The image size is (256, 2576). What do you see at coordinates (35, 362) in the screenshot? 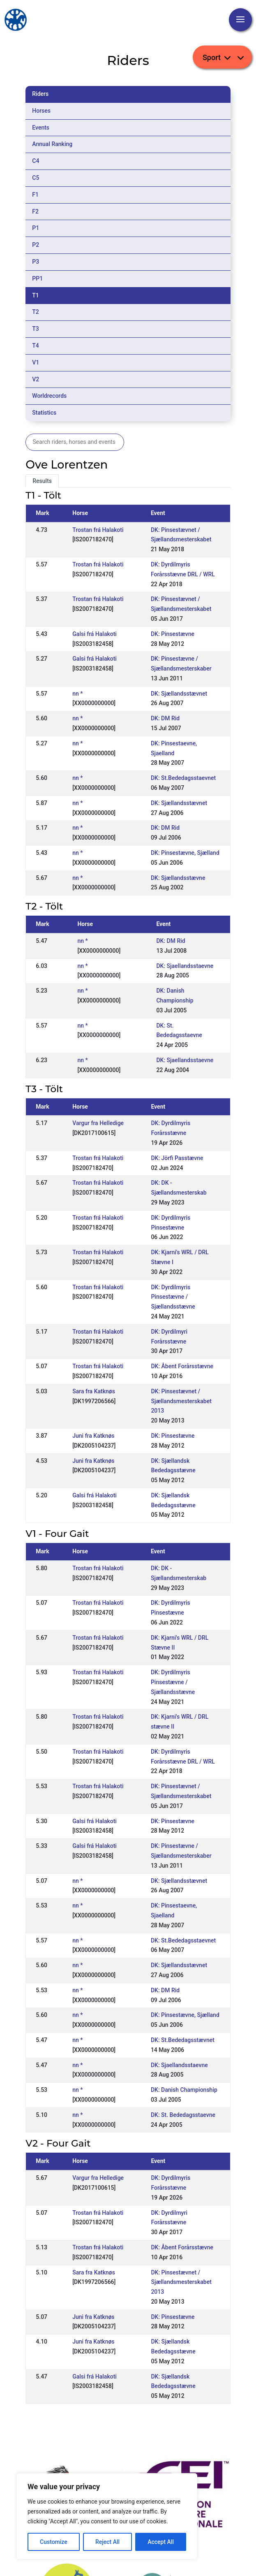
I see `V1` at bounding box center [35, 362].